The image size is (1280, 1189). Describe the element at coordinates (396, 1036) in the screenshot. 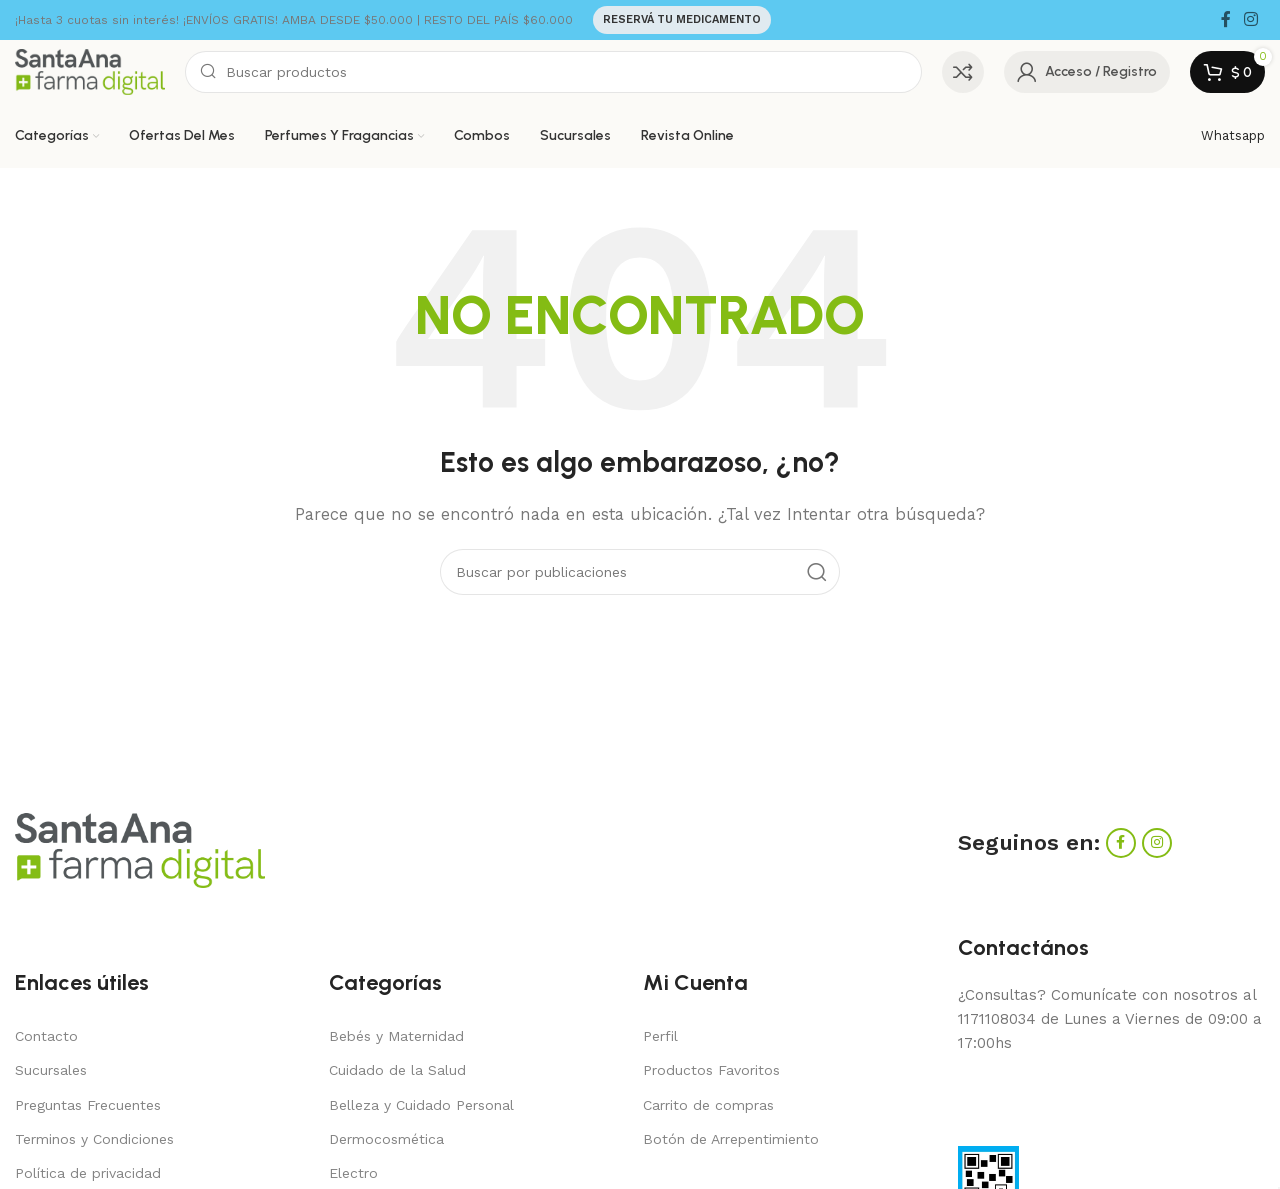

I see `Bebés y Maternidad` at that location.